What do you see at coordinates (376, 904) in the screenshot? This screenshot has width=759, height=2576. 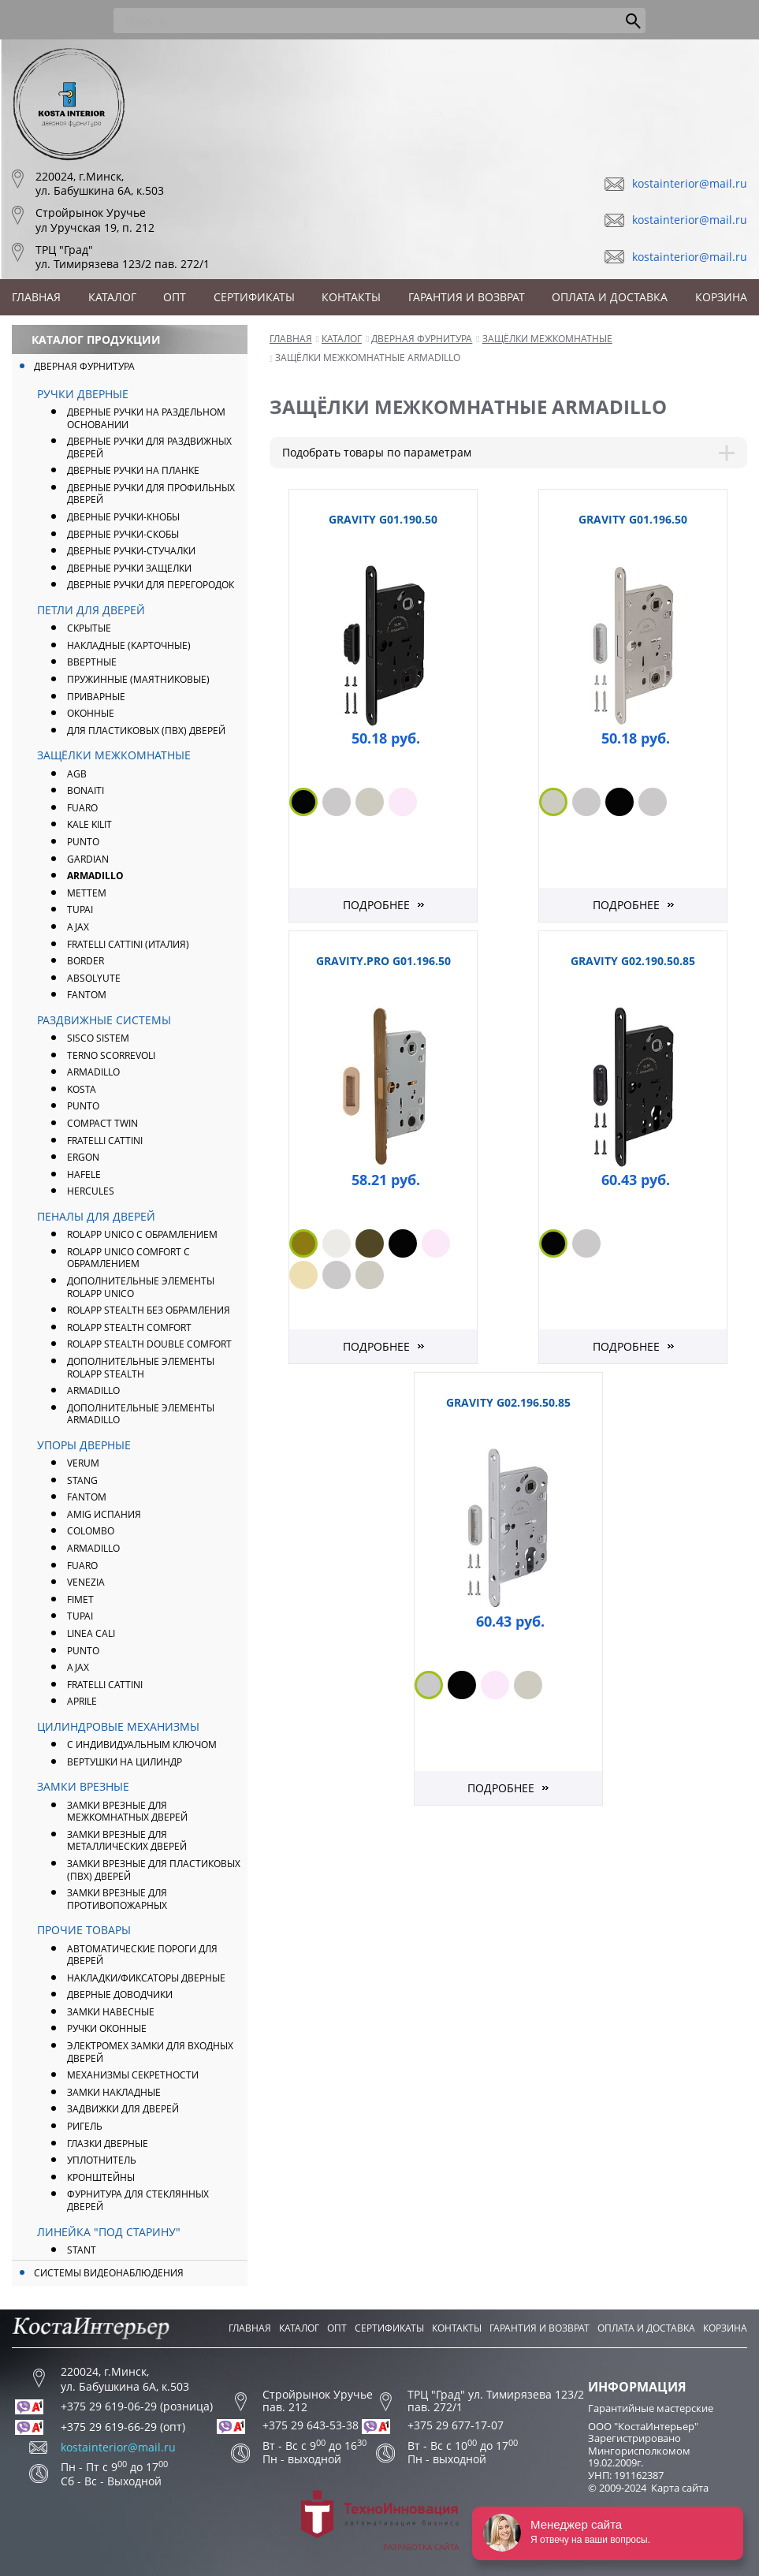 I see `Подробнее` at bounding box center [376, 904].